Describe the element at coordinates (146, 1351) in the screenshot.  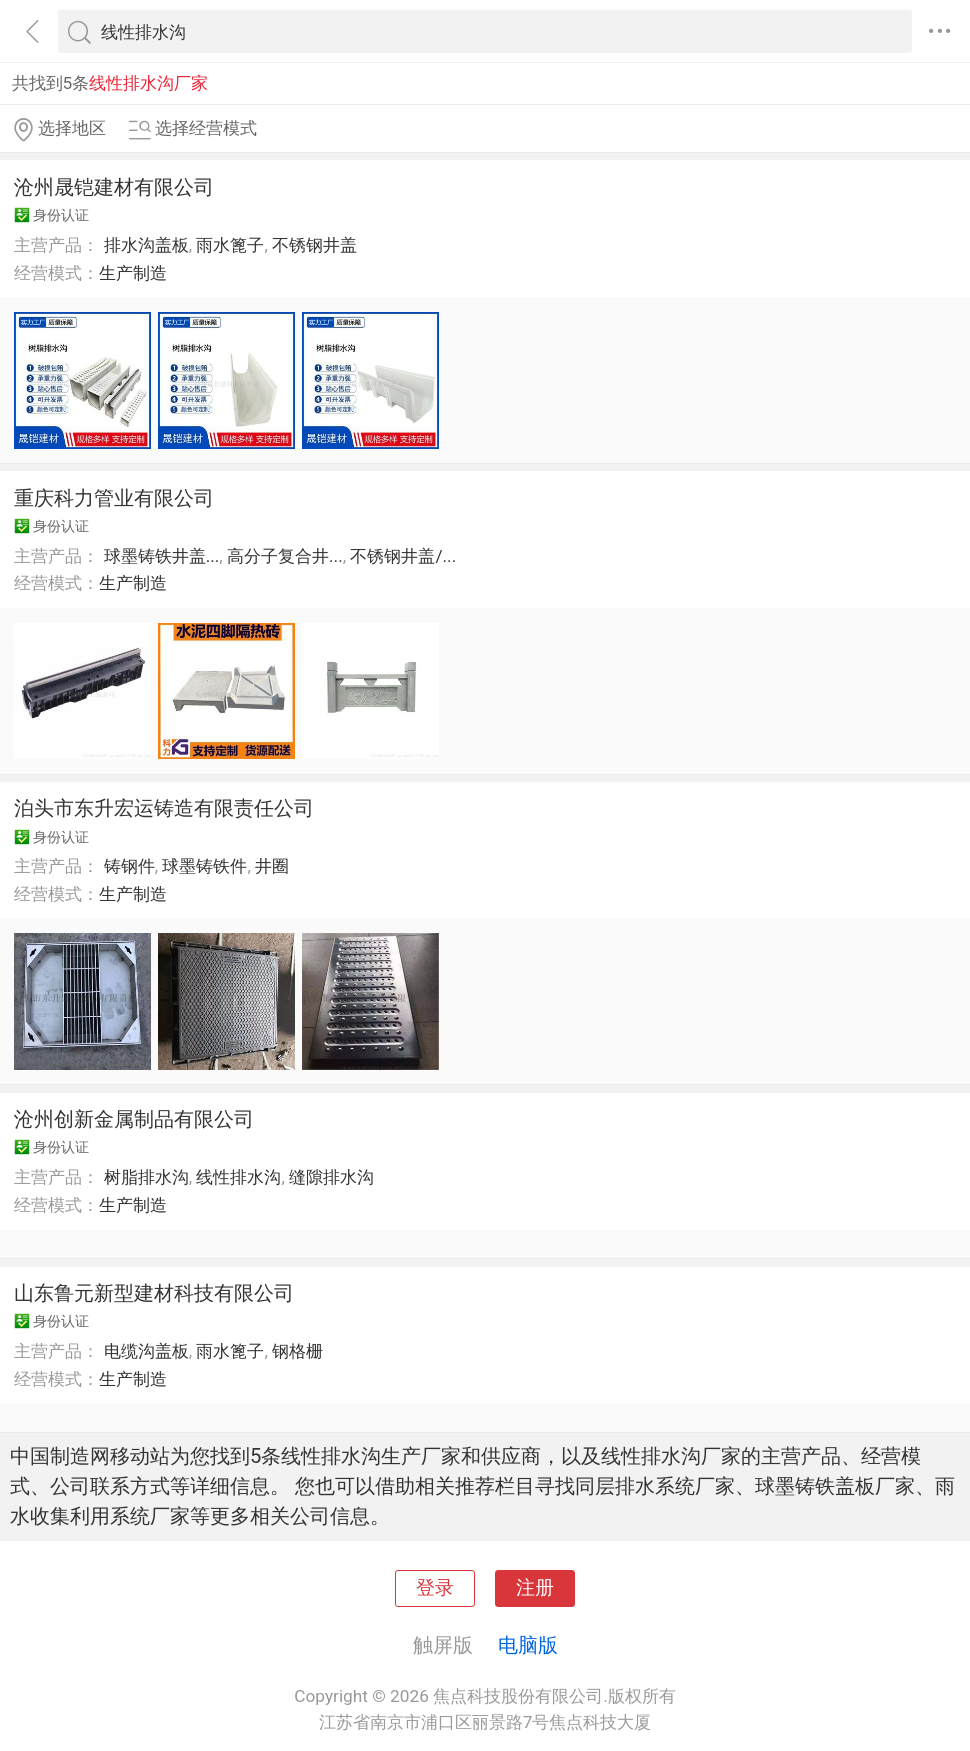
I see `电缆沟盖板` at that location.